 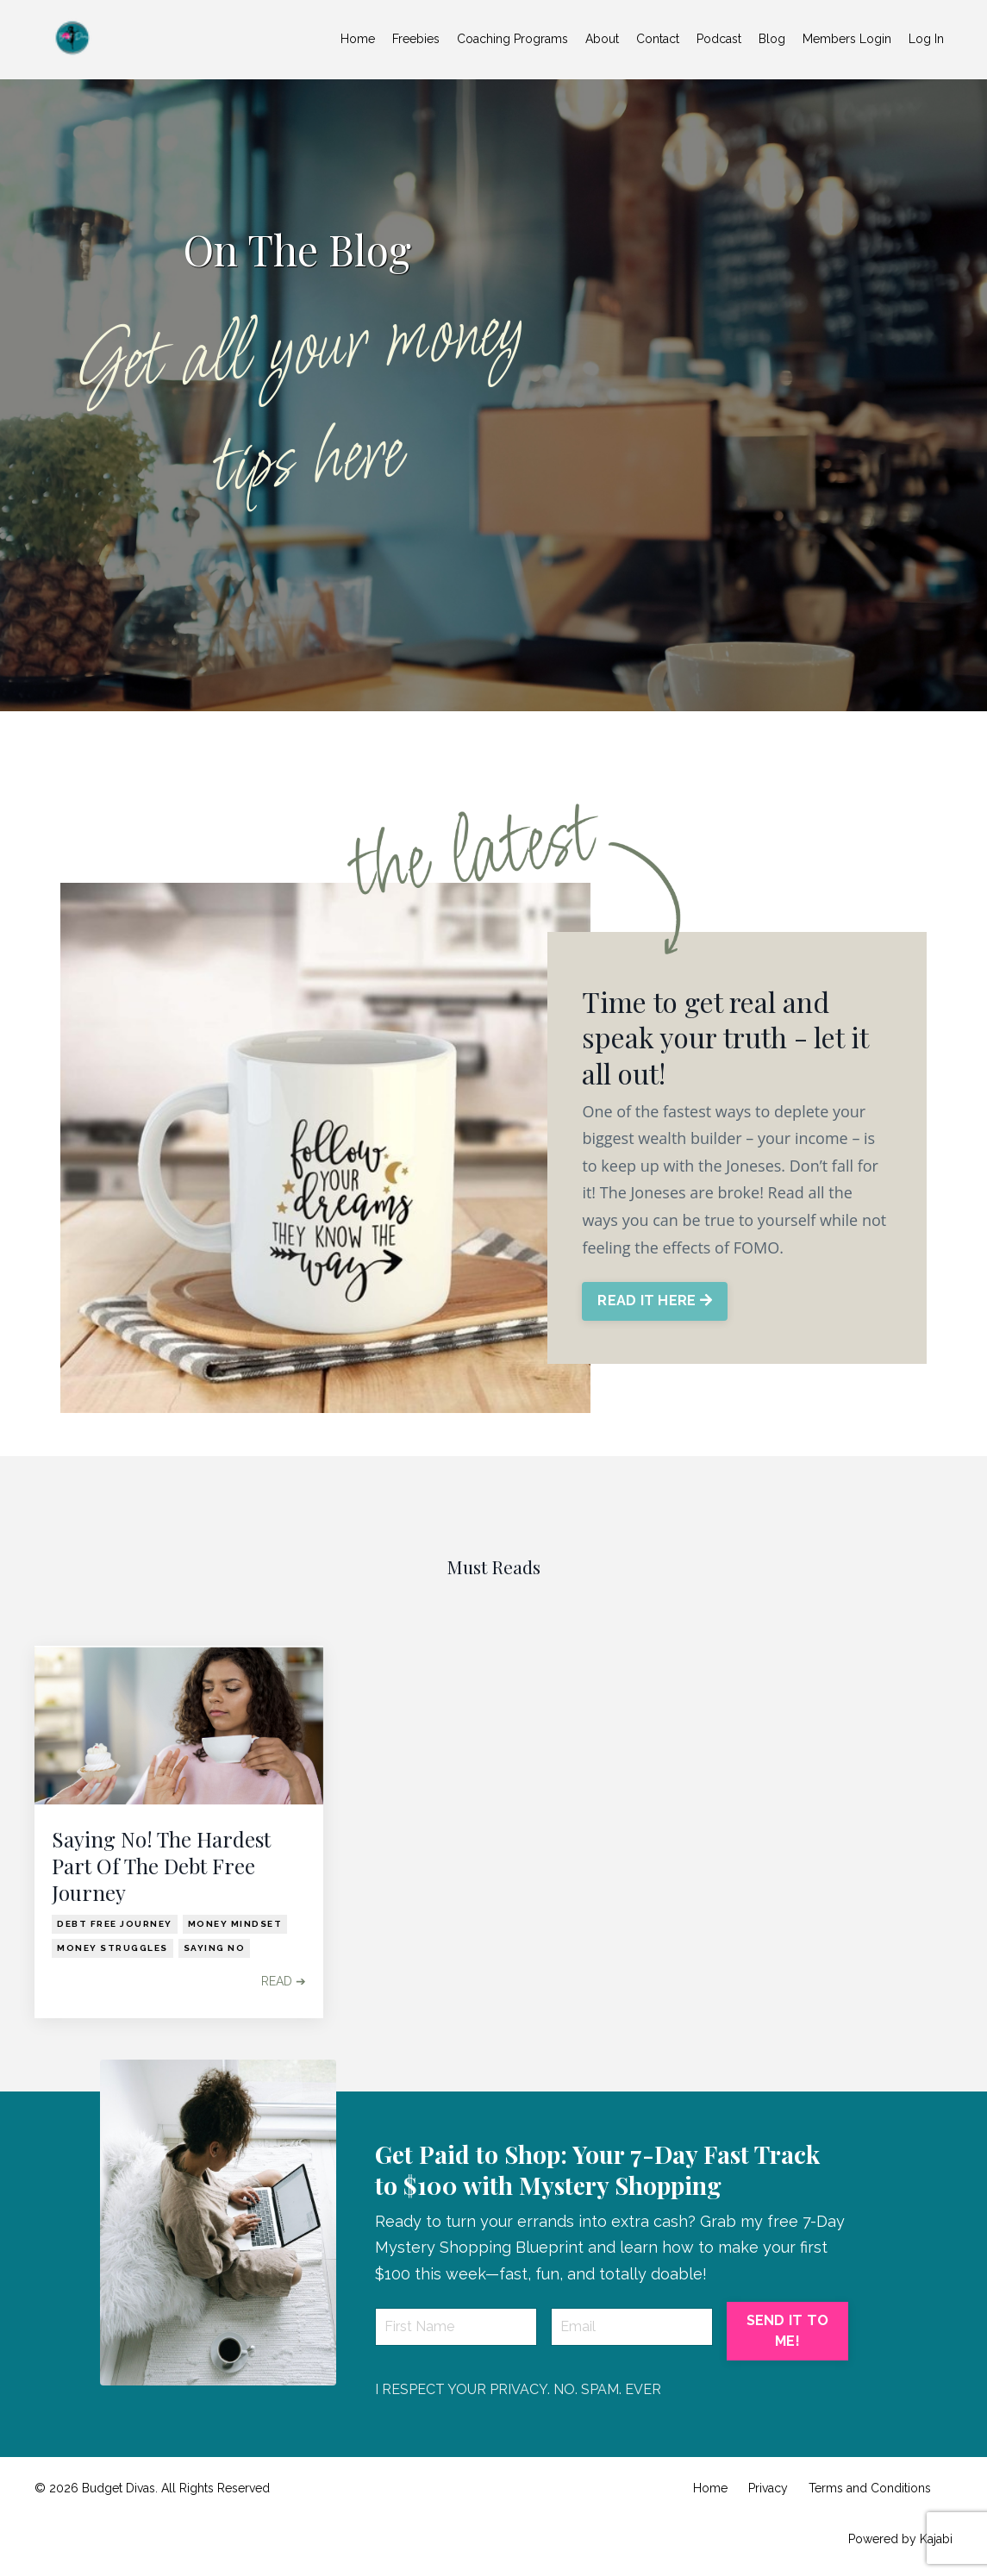 What do you see at coordinates (772, 39) in the screenshot?
I see `Blog` at bounding box center [772, 39].